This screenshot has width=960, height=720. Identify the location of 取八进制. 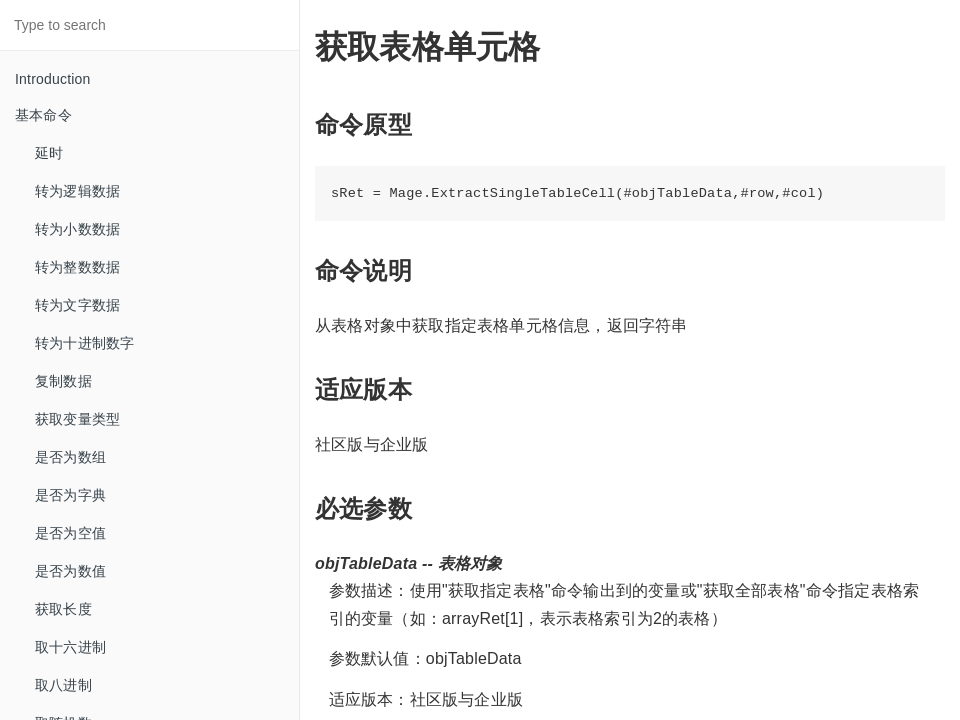
(63, 685).